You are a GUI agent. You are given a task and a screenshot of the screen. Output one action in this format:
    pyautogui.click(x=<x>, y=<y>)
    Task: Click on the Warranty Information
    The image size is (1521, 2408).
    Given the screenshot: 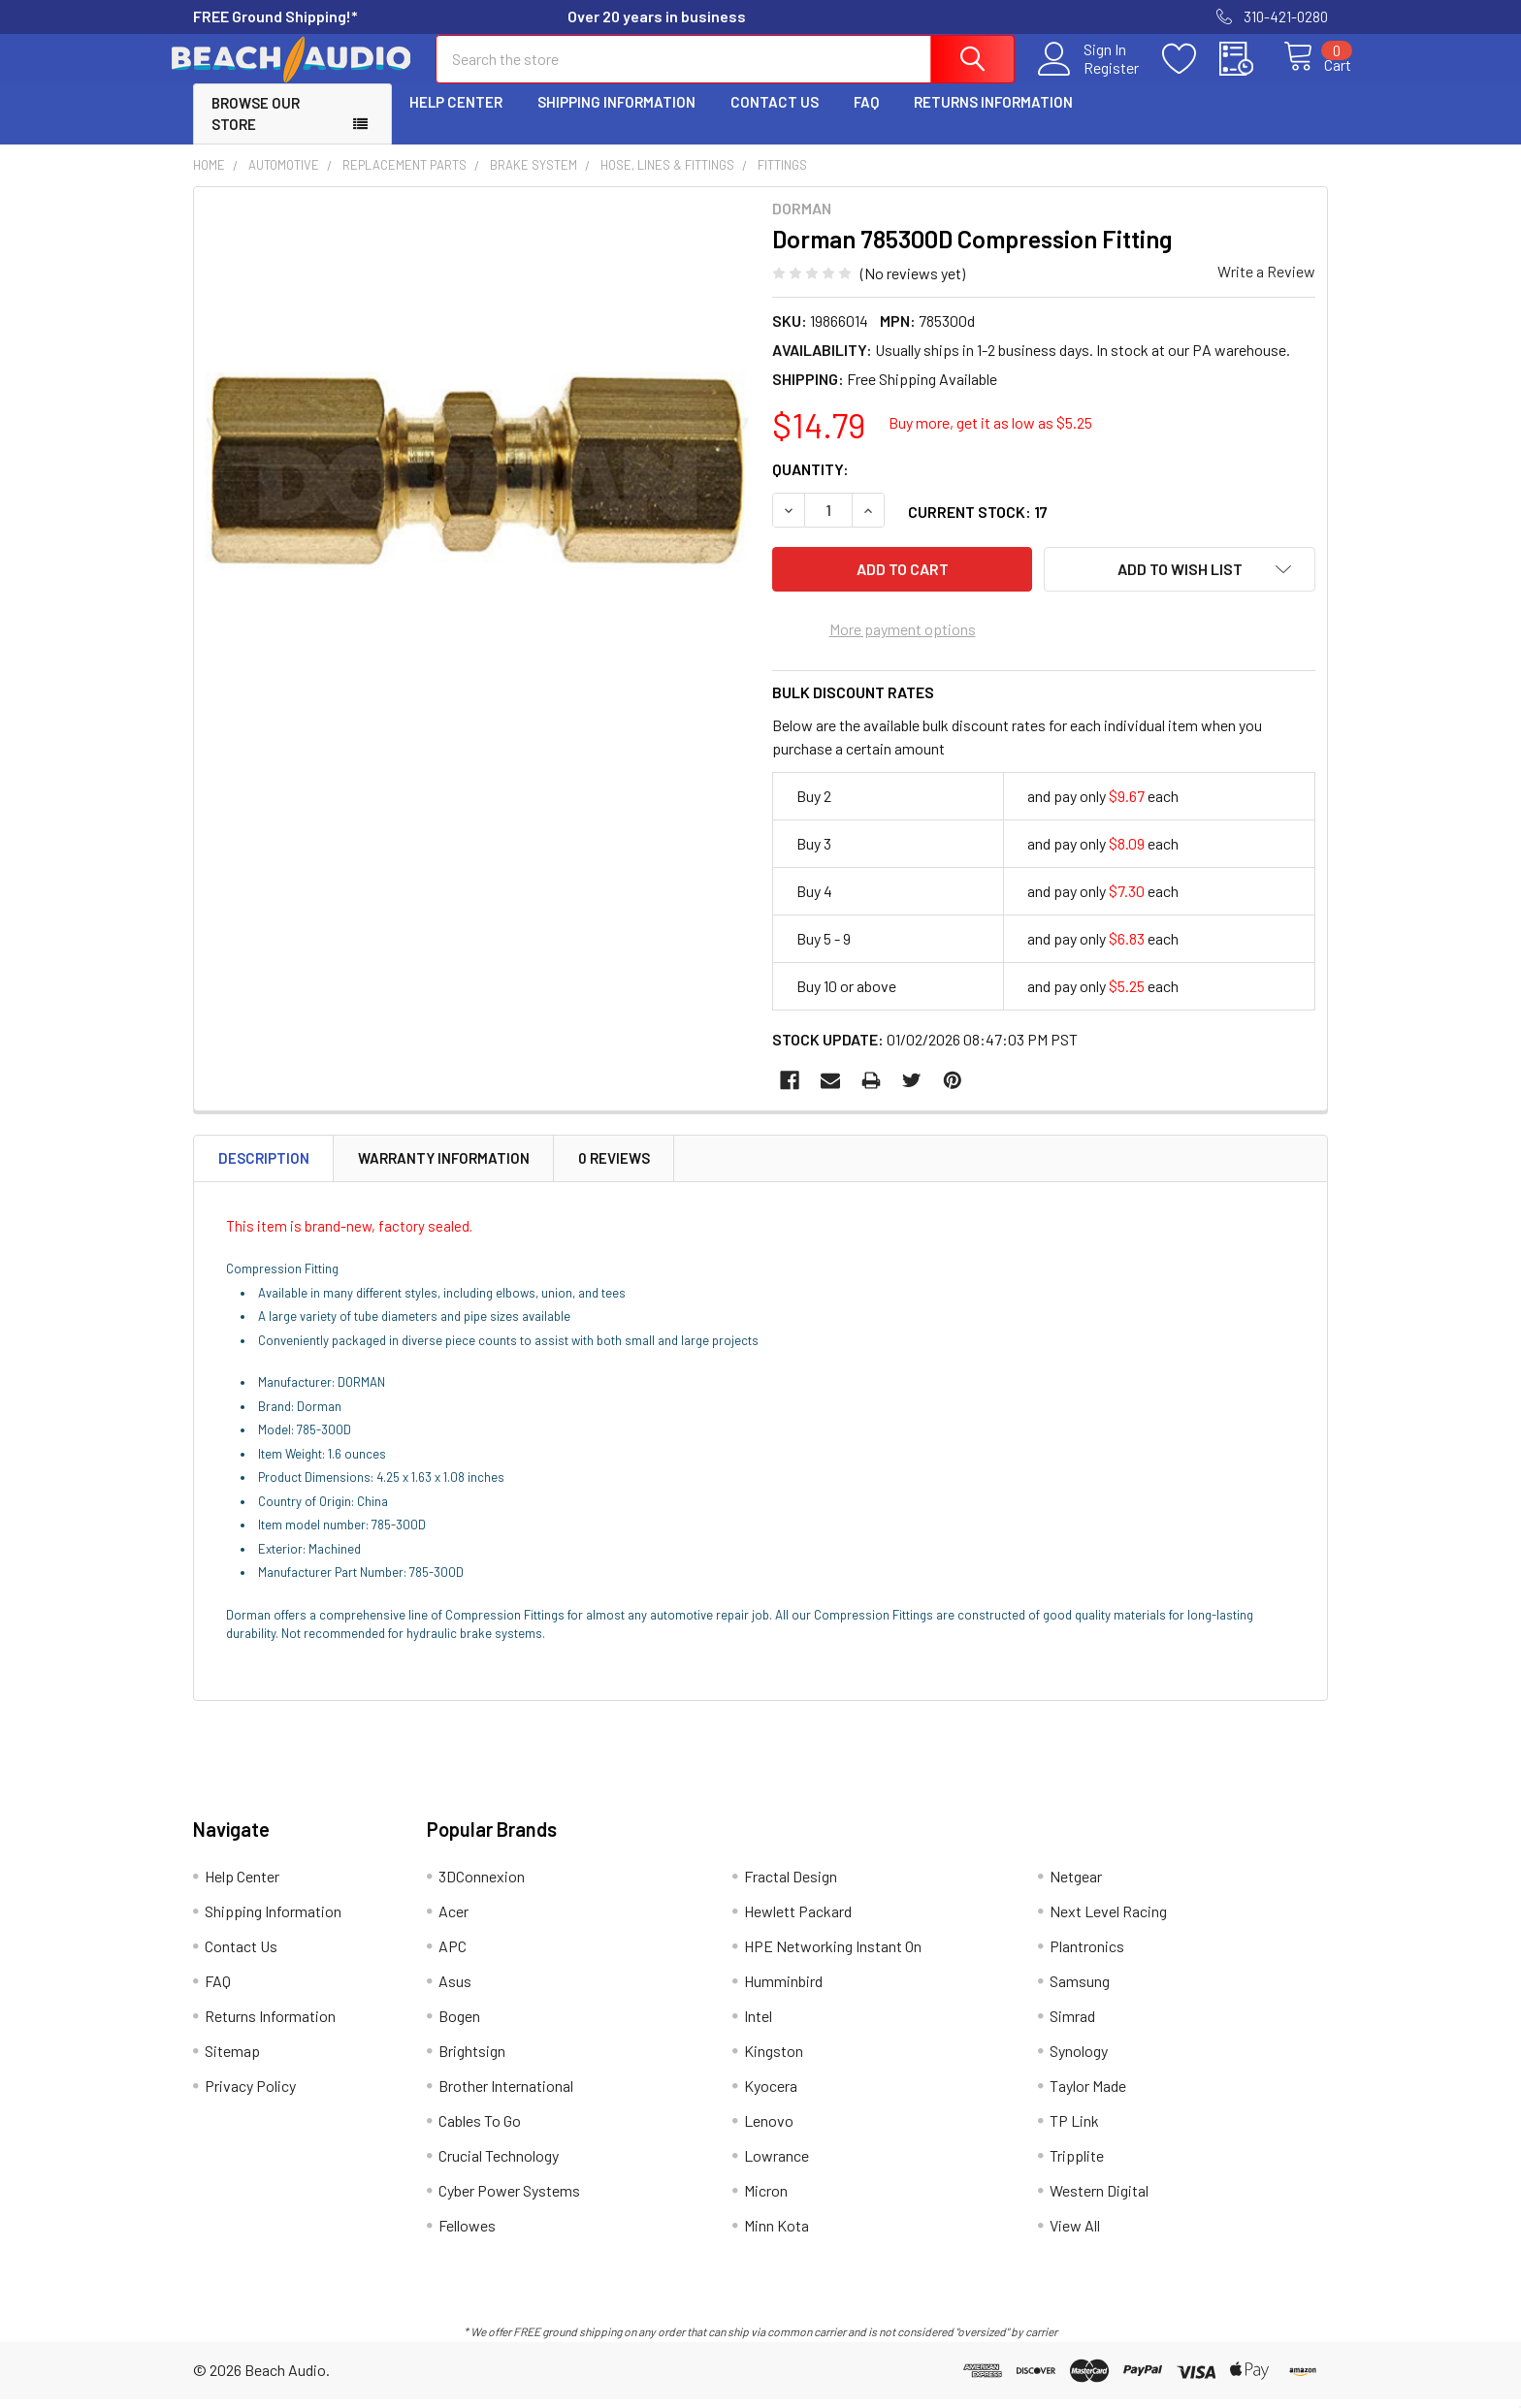 What is the action you would take?
    pyautogui.click(x=444, y=1166)
    